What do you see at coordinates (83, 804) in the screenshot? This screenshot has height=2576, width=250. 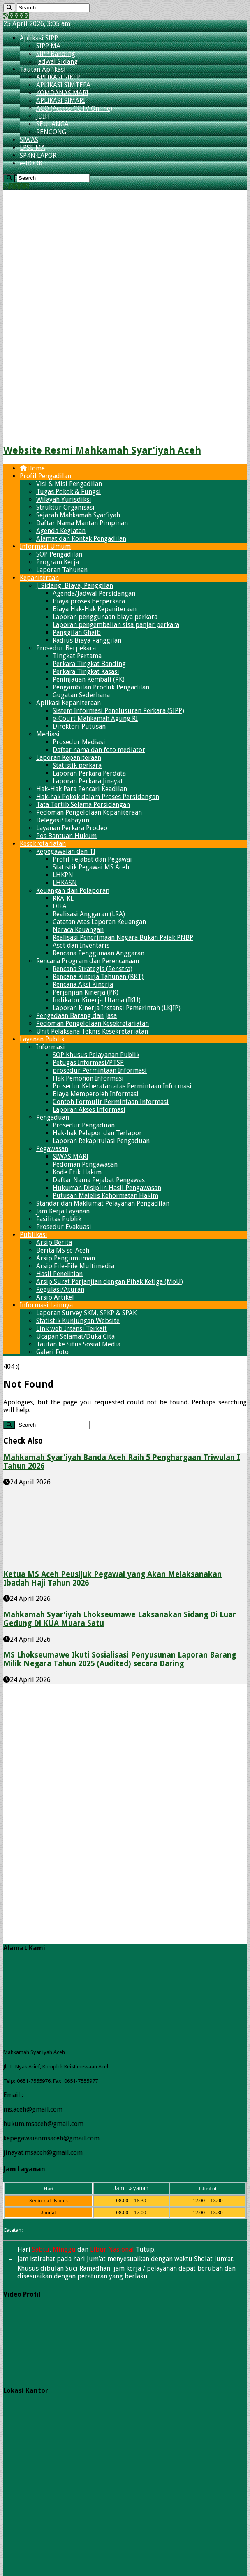 I see `Tata Tertib Selama Persidangan` at bounding box center [83, 804].